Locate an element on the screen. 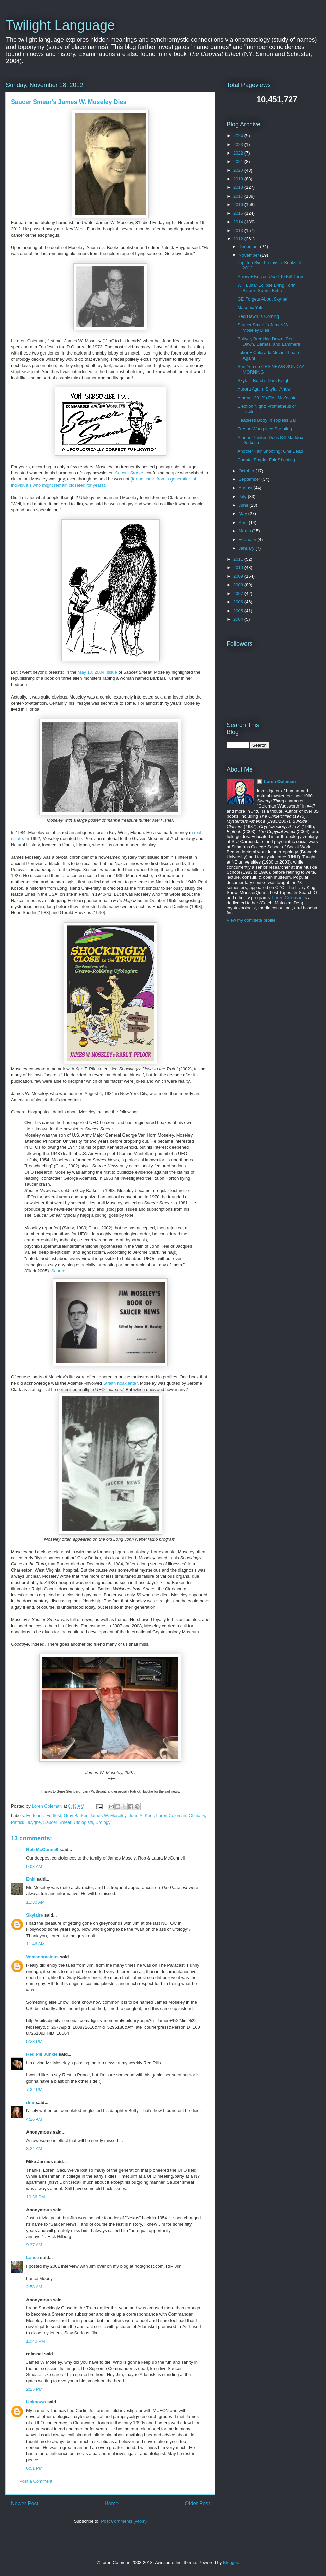 The image size is (326, 2576). Patrick Huyghe is located at coordinates (26, 1822).